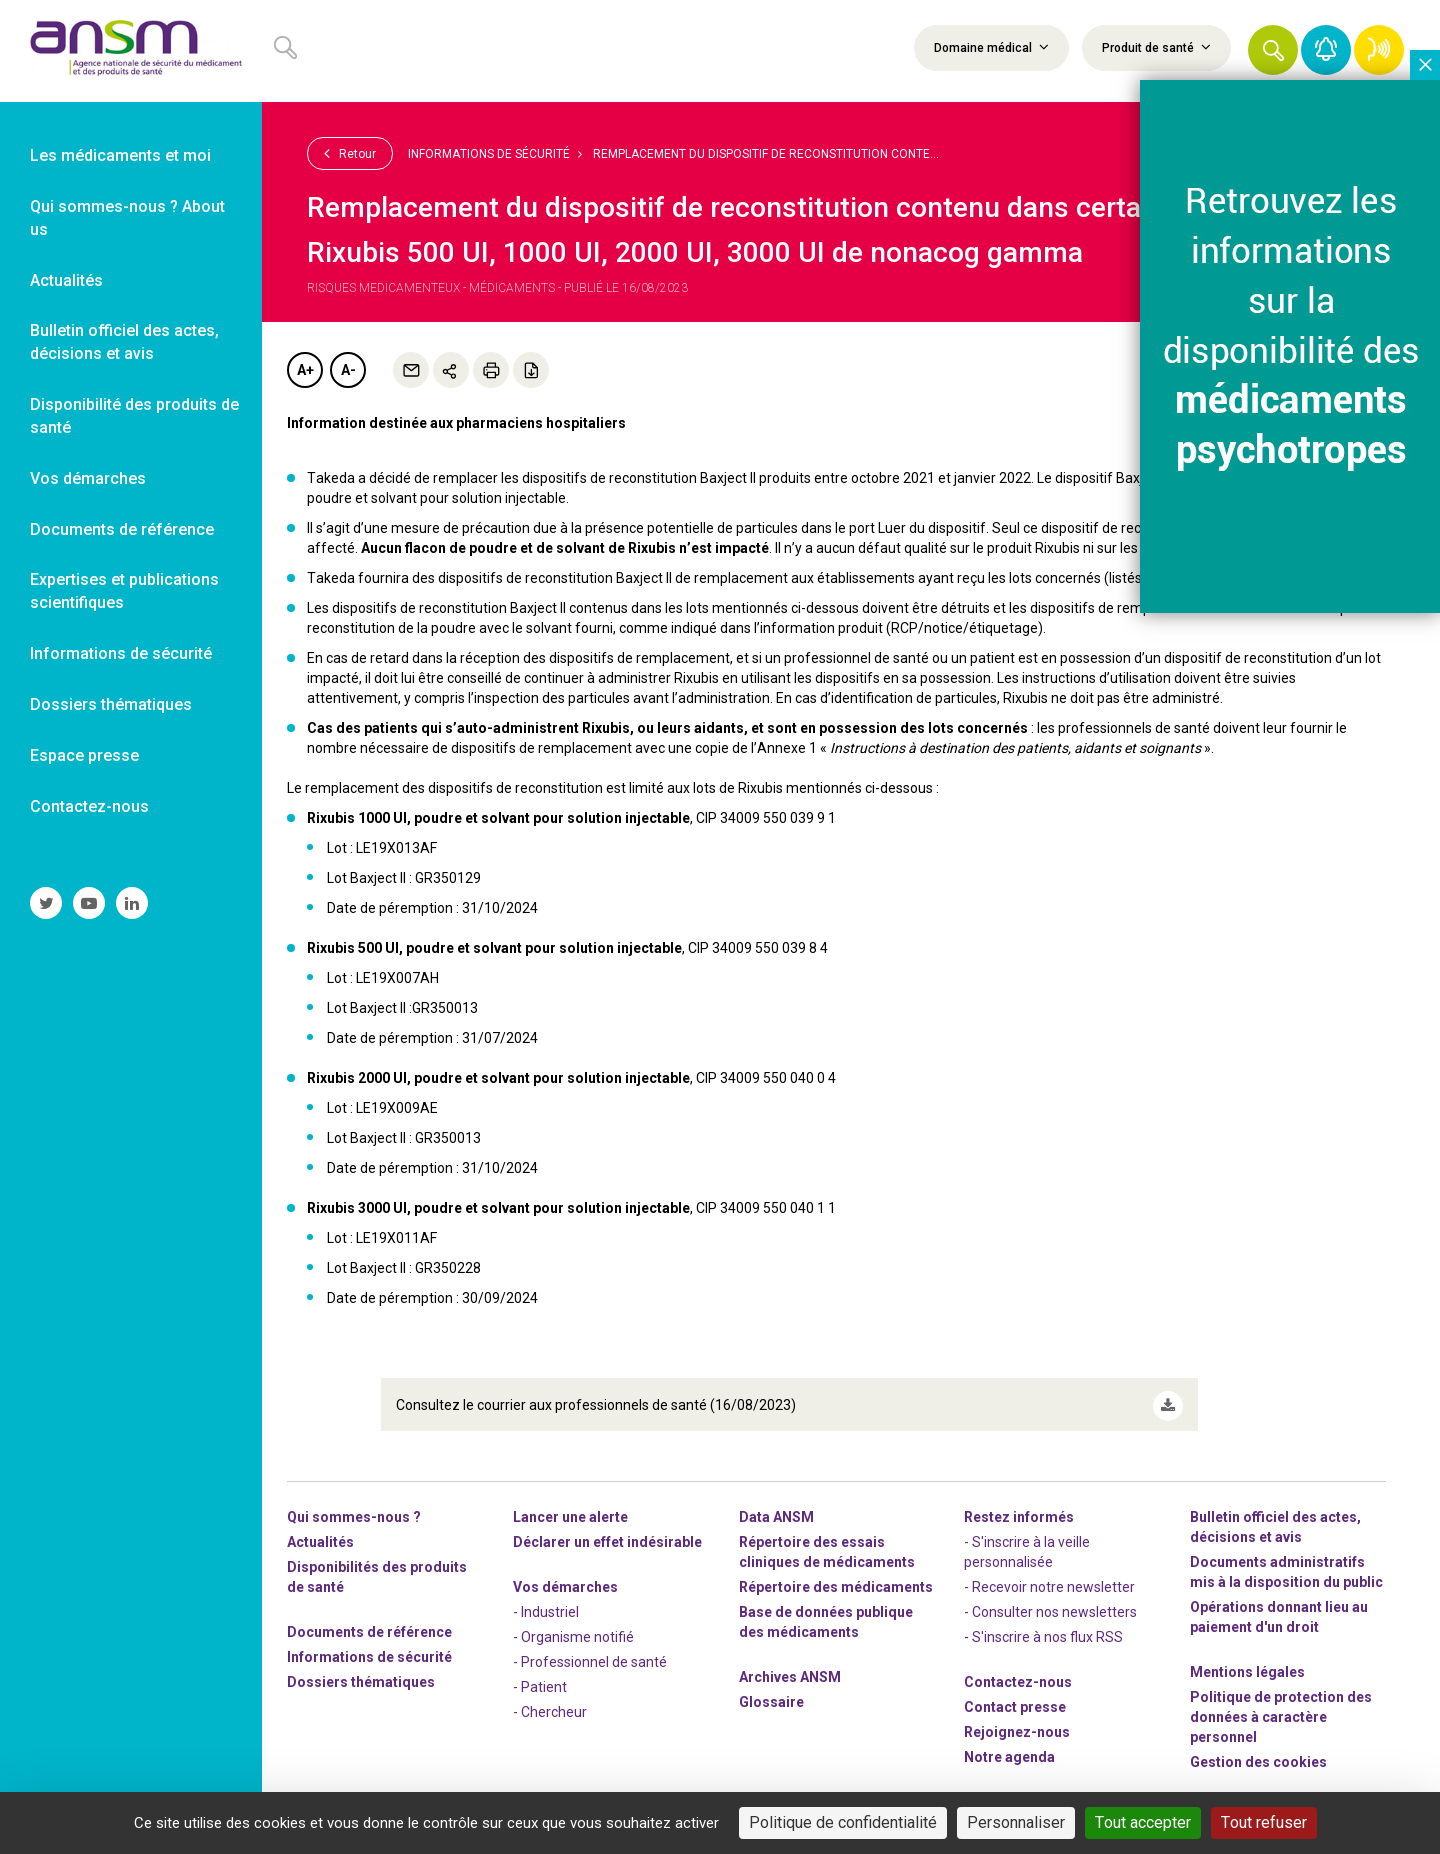  Describe the element at coordinates (776, 1509) in the screenshot. I see `Data ANSM [link]` at that location.